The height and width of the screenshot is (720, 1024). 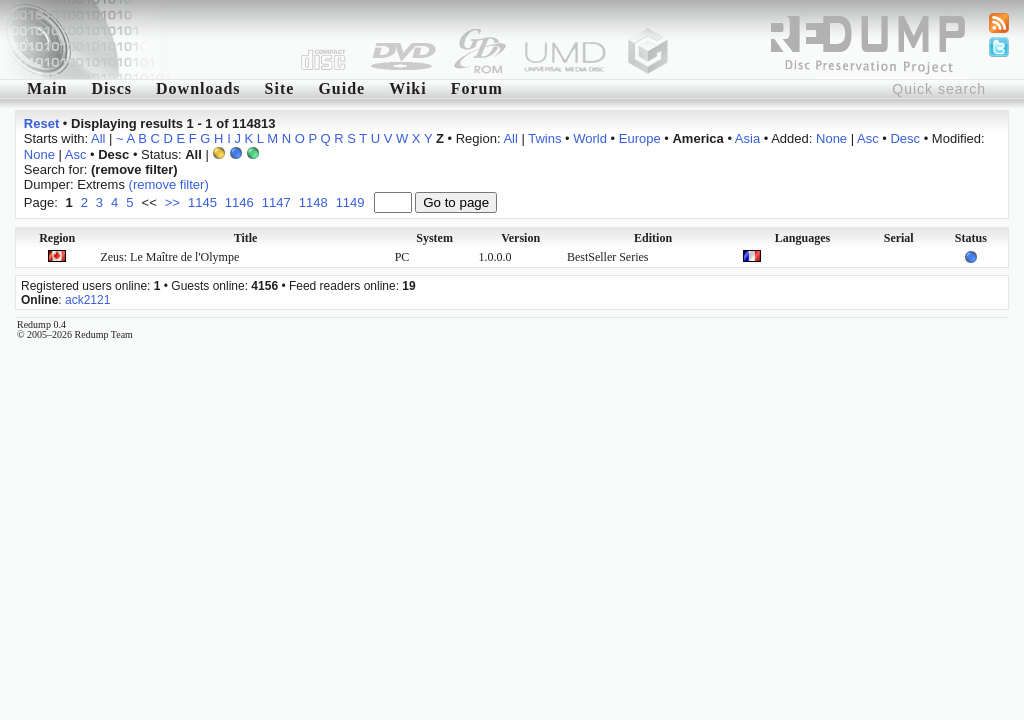 What do you see at coordinates (590, 138) in the screenshot?
I see `World` at bounding box center [590, 138].